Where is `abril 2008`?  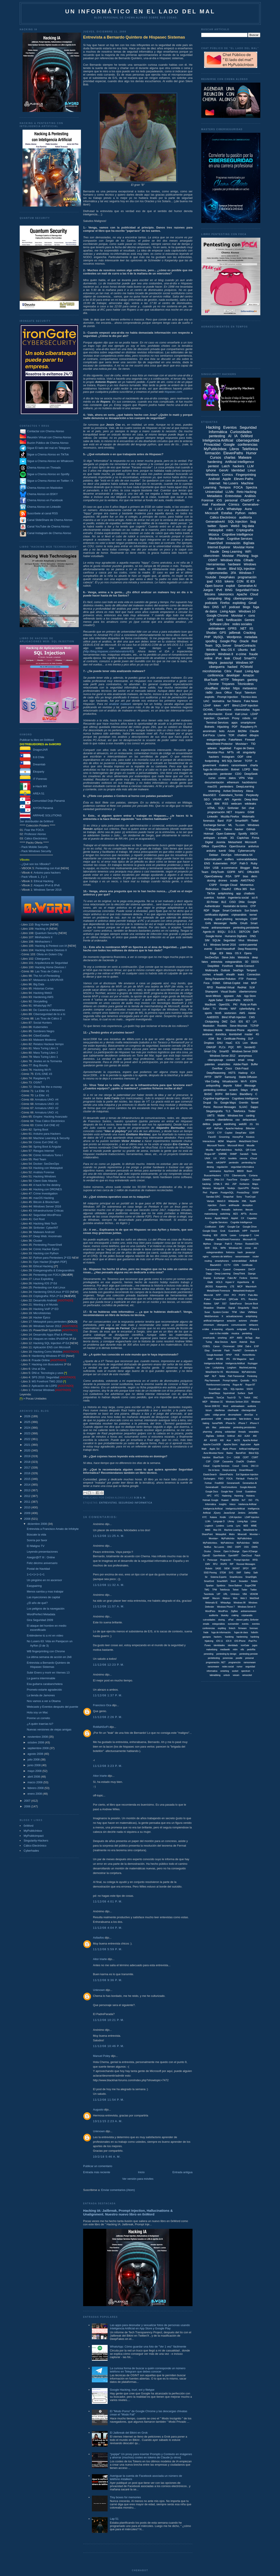
abril 2008 is located at coordinates (34, 1776).